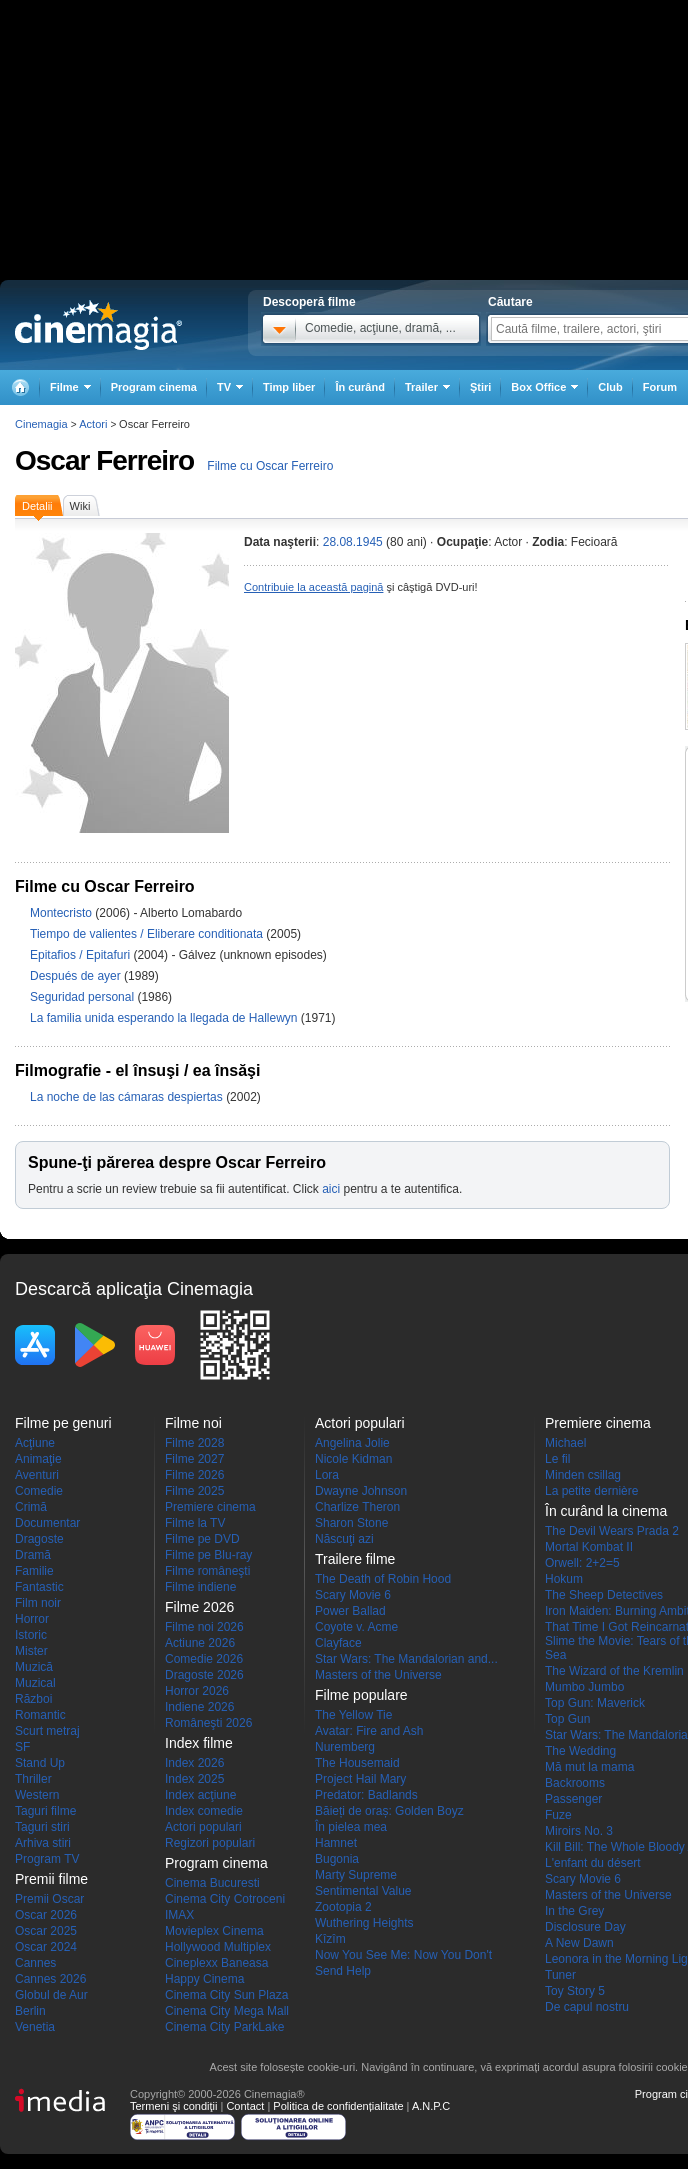  Describe the element at coordinates (389, 1811) in the screenshot. I see `Băieți de oraș: Golden Boyz` at that location.